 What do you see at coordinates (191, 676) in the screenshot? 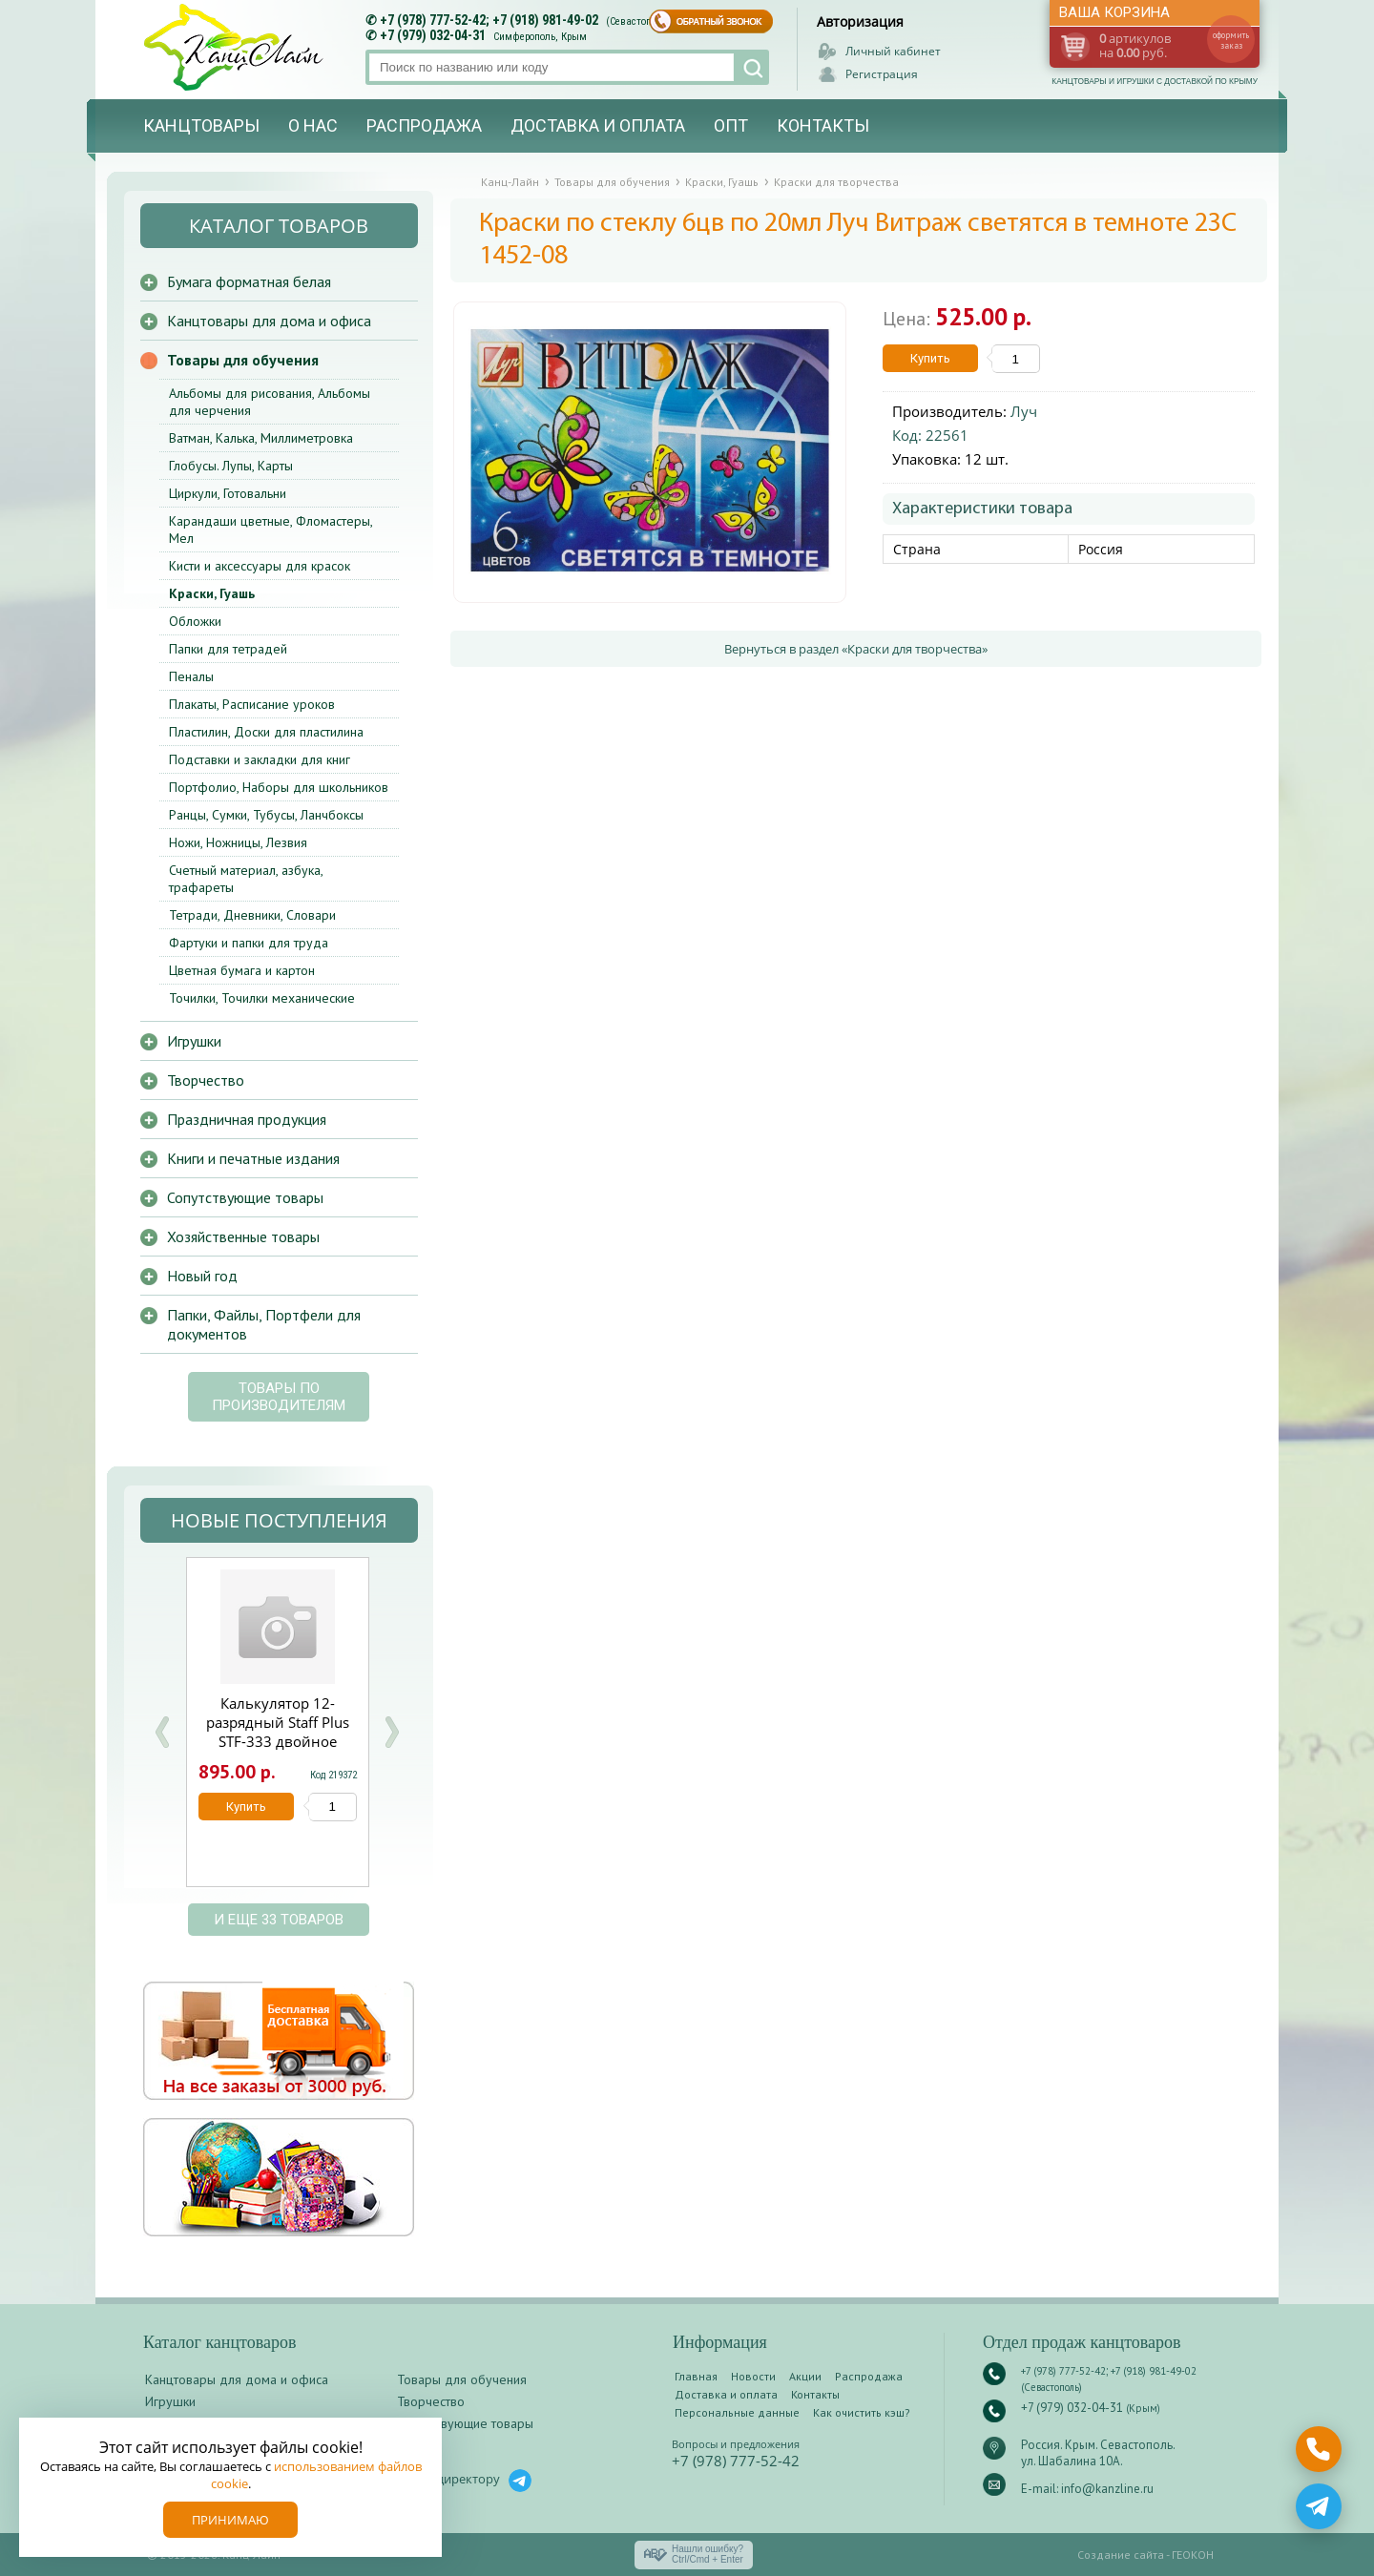
I see `Пеналы` at bounding box center [191, 676].